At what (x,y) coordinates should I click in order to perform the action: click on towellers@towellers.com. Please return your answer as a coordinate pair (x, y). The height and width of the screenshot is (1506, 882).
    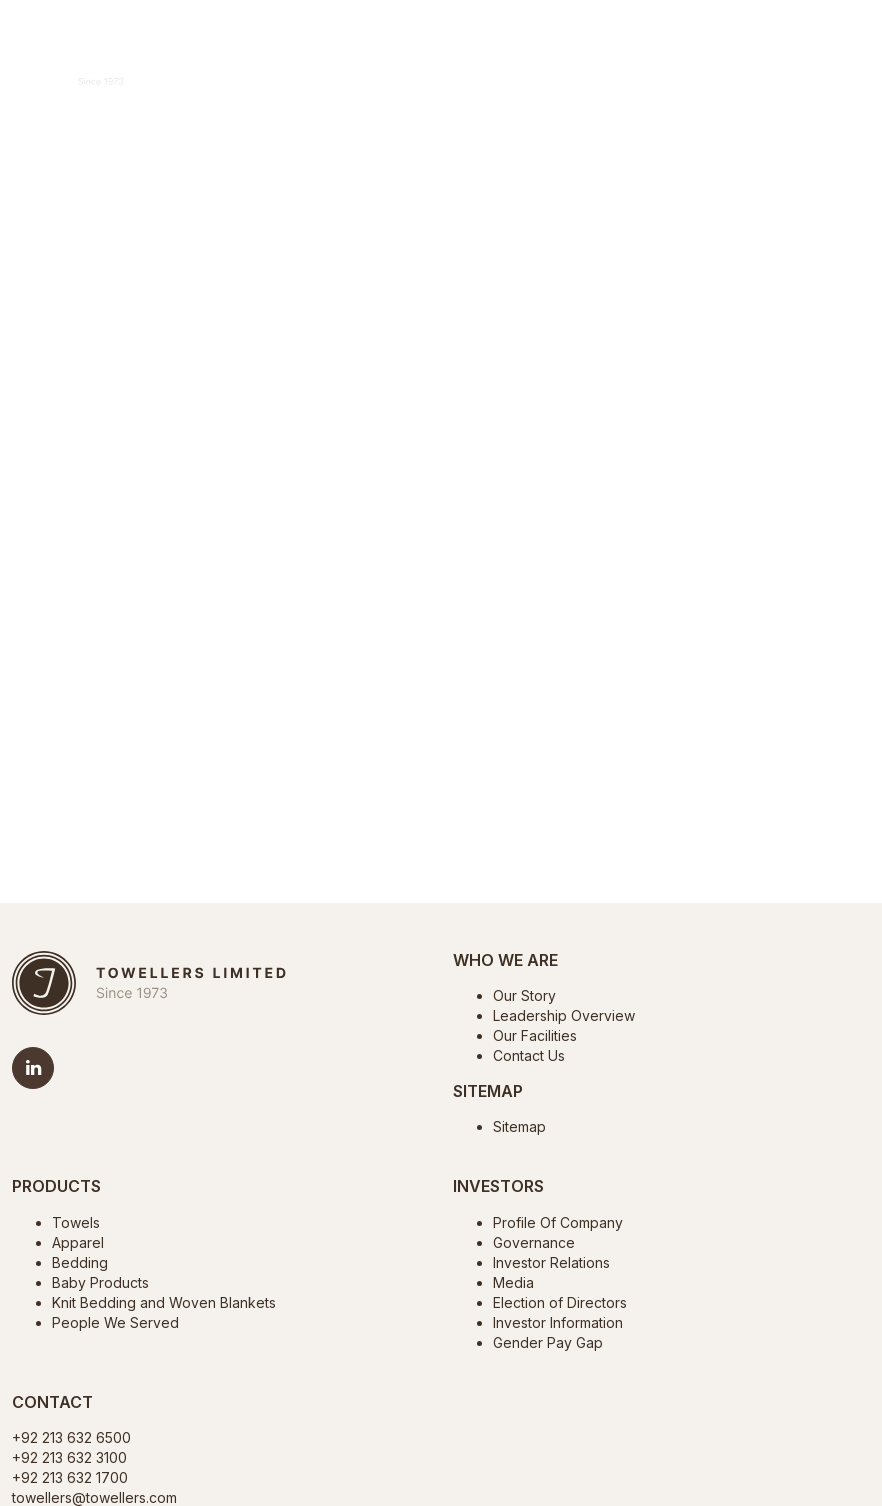
    Looking at the image, I should click on (94, 1497).